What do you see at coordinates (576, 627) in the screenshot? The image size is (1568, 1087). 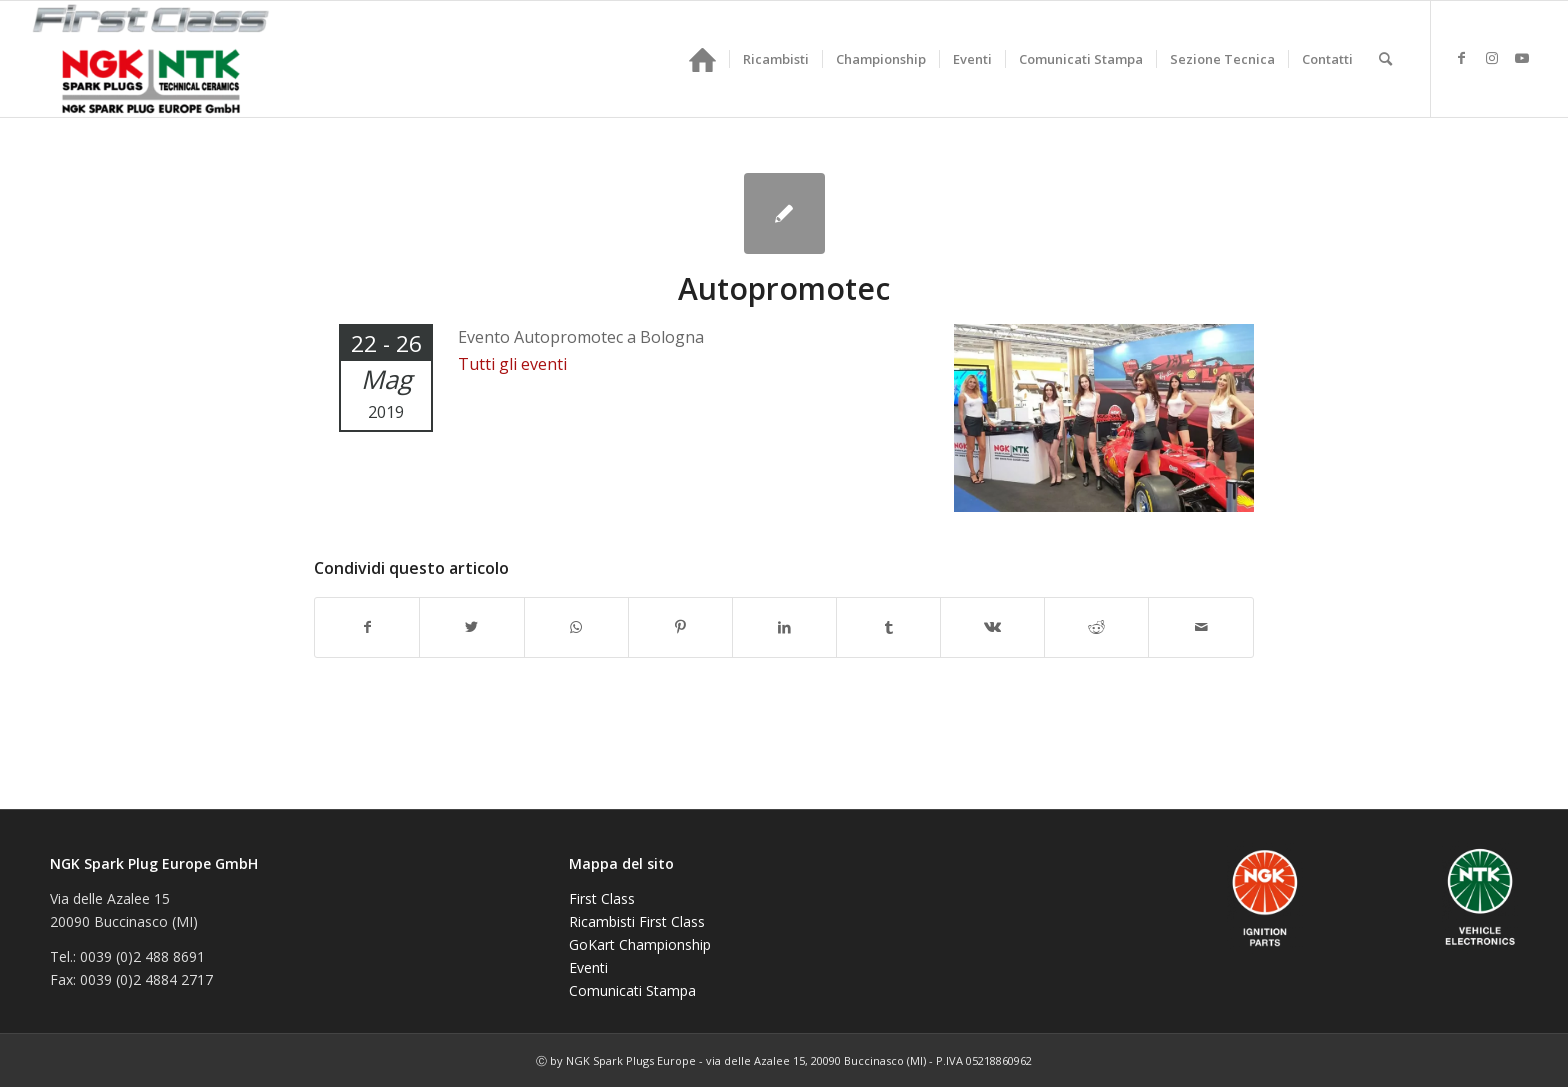 I see `[Condividi su WhatsApp]` at bounding box center [576, 627].